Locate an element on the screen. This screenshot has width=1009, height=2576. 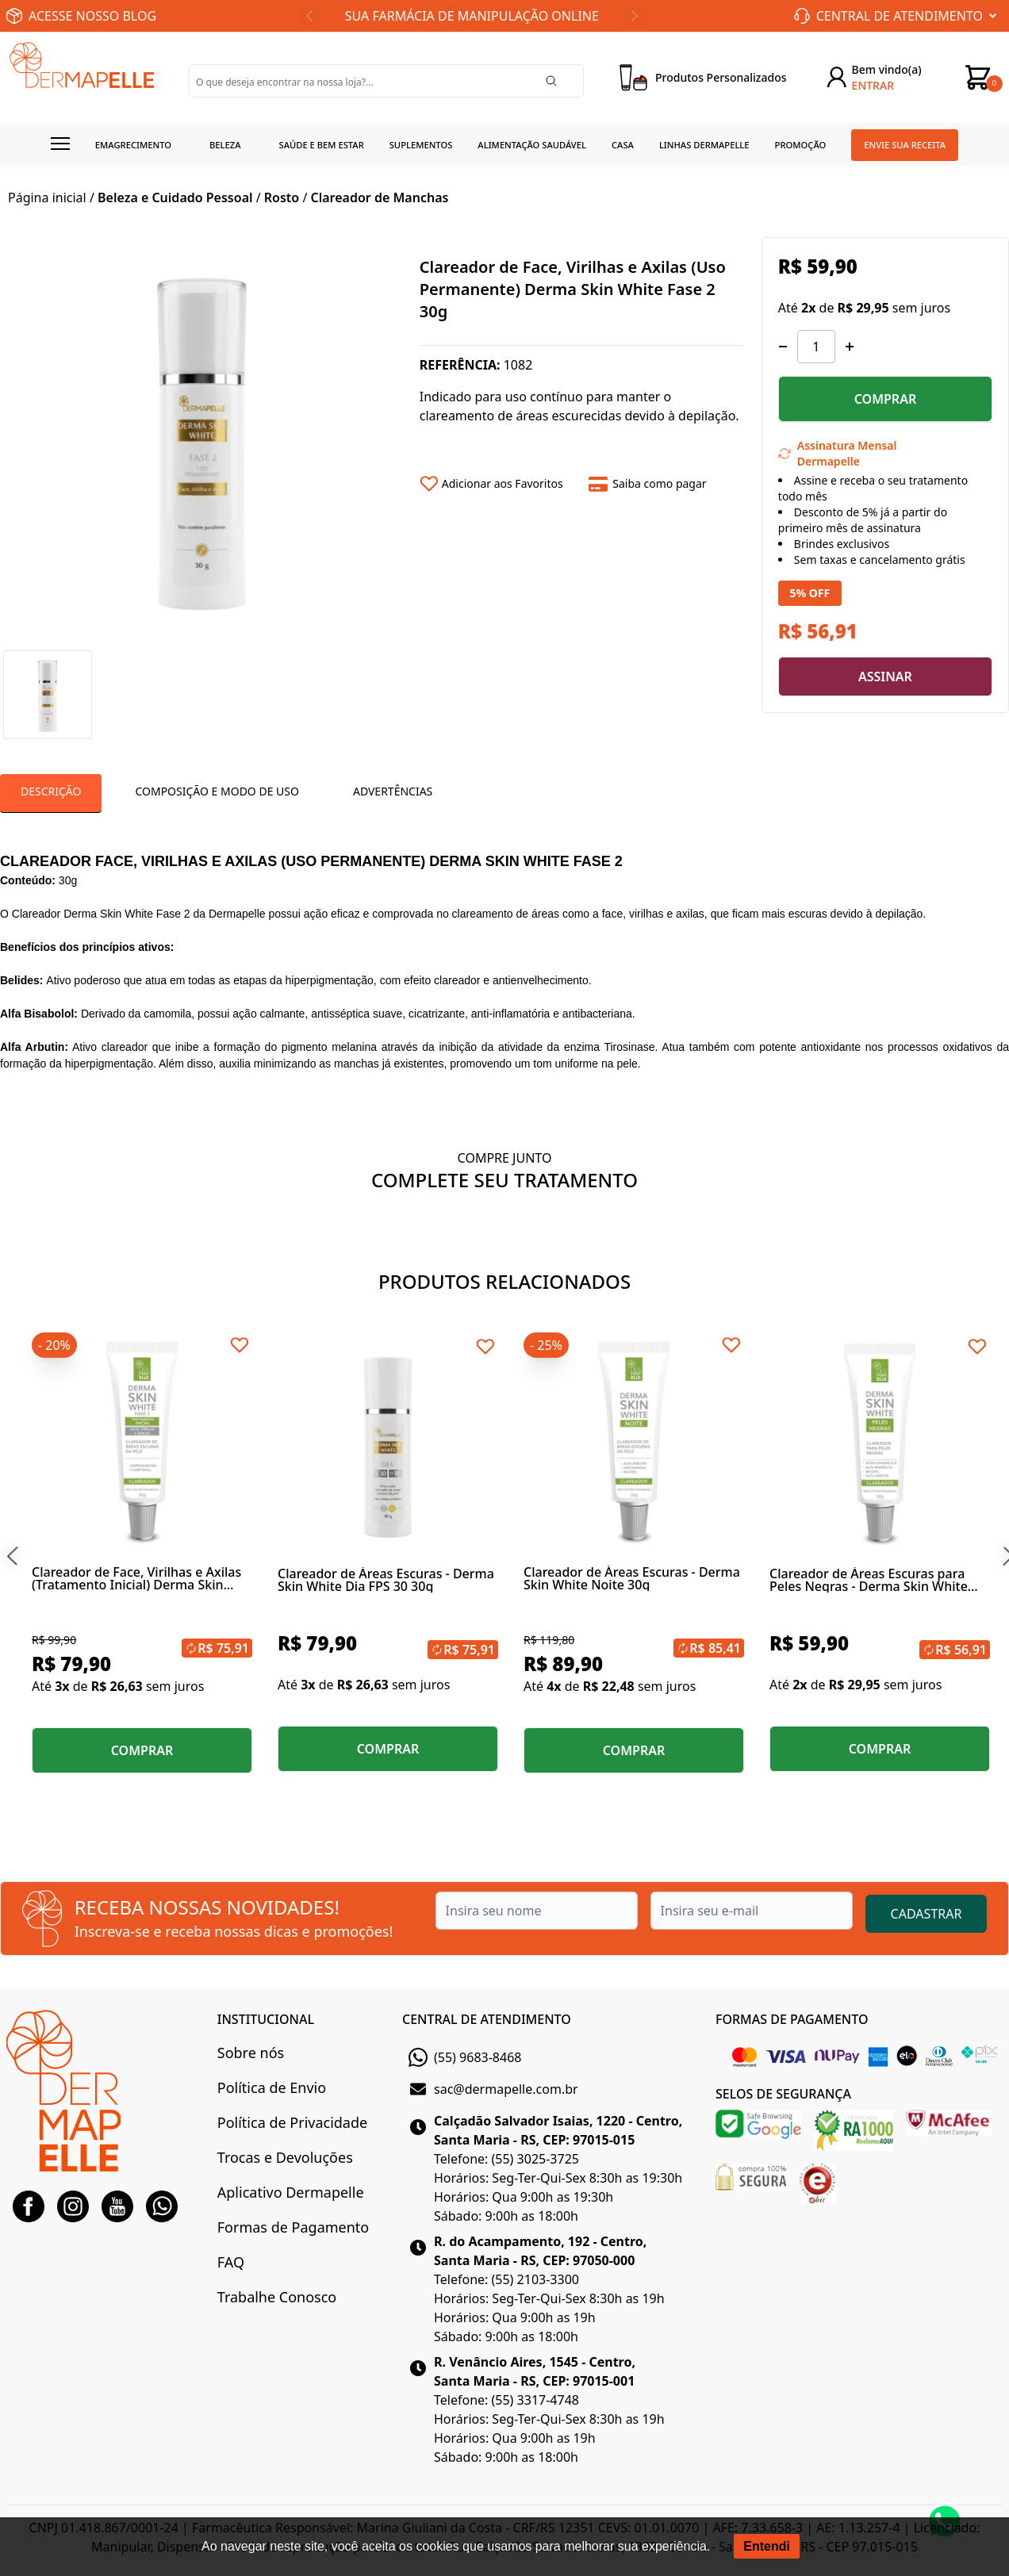
CADASTRAR is located at coordinates (926, 1913).